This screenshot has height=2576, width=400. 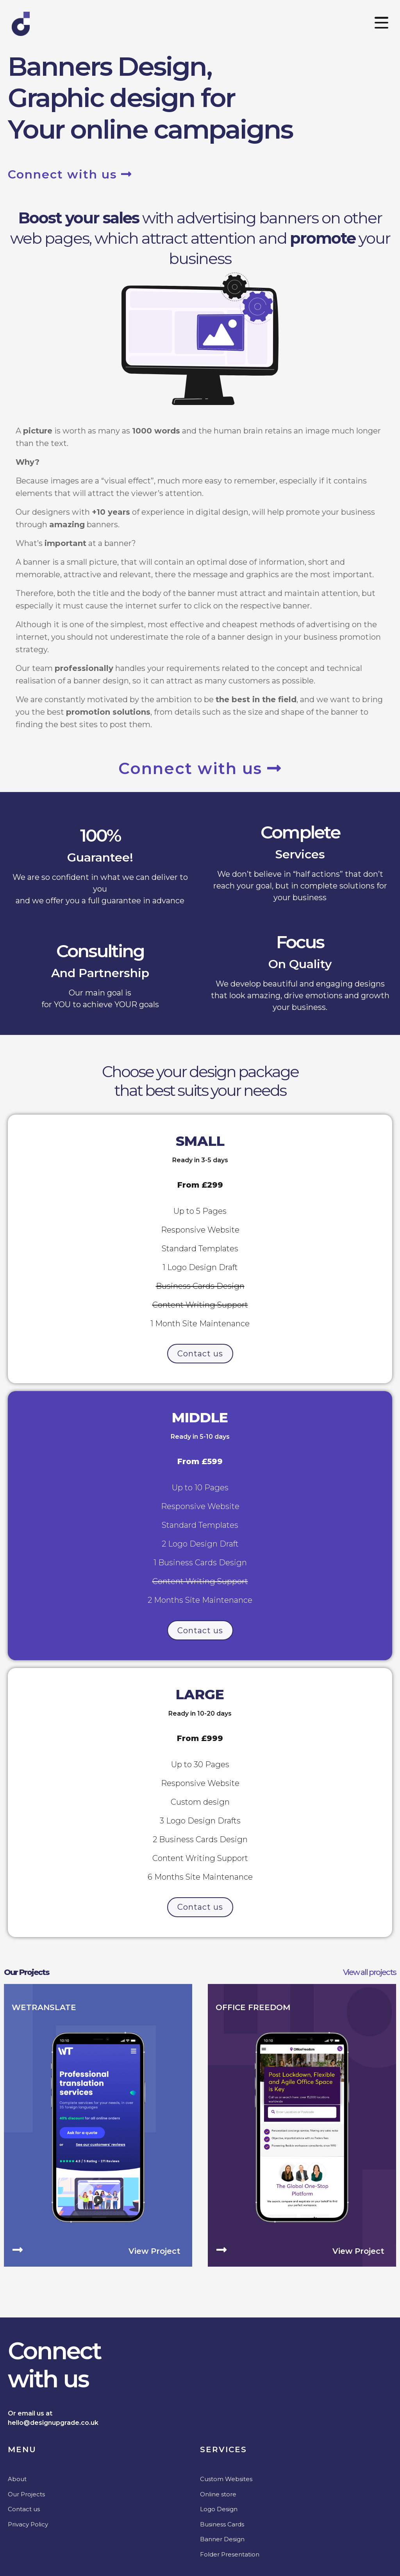 What do you see at coordinates (222, 2523) in the screenshot?
I see `Business Cards` at bounding box center [222, 2523].